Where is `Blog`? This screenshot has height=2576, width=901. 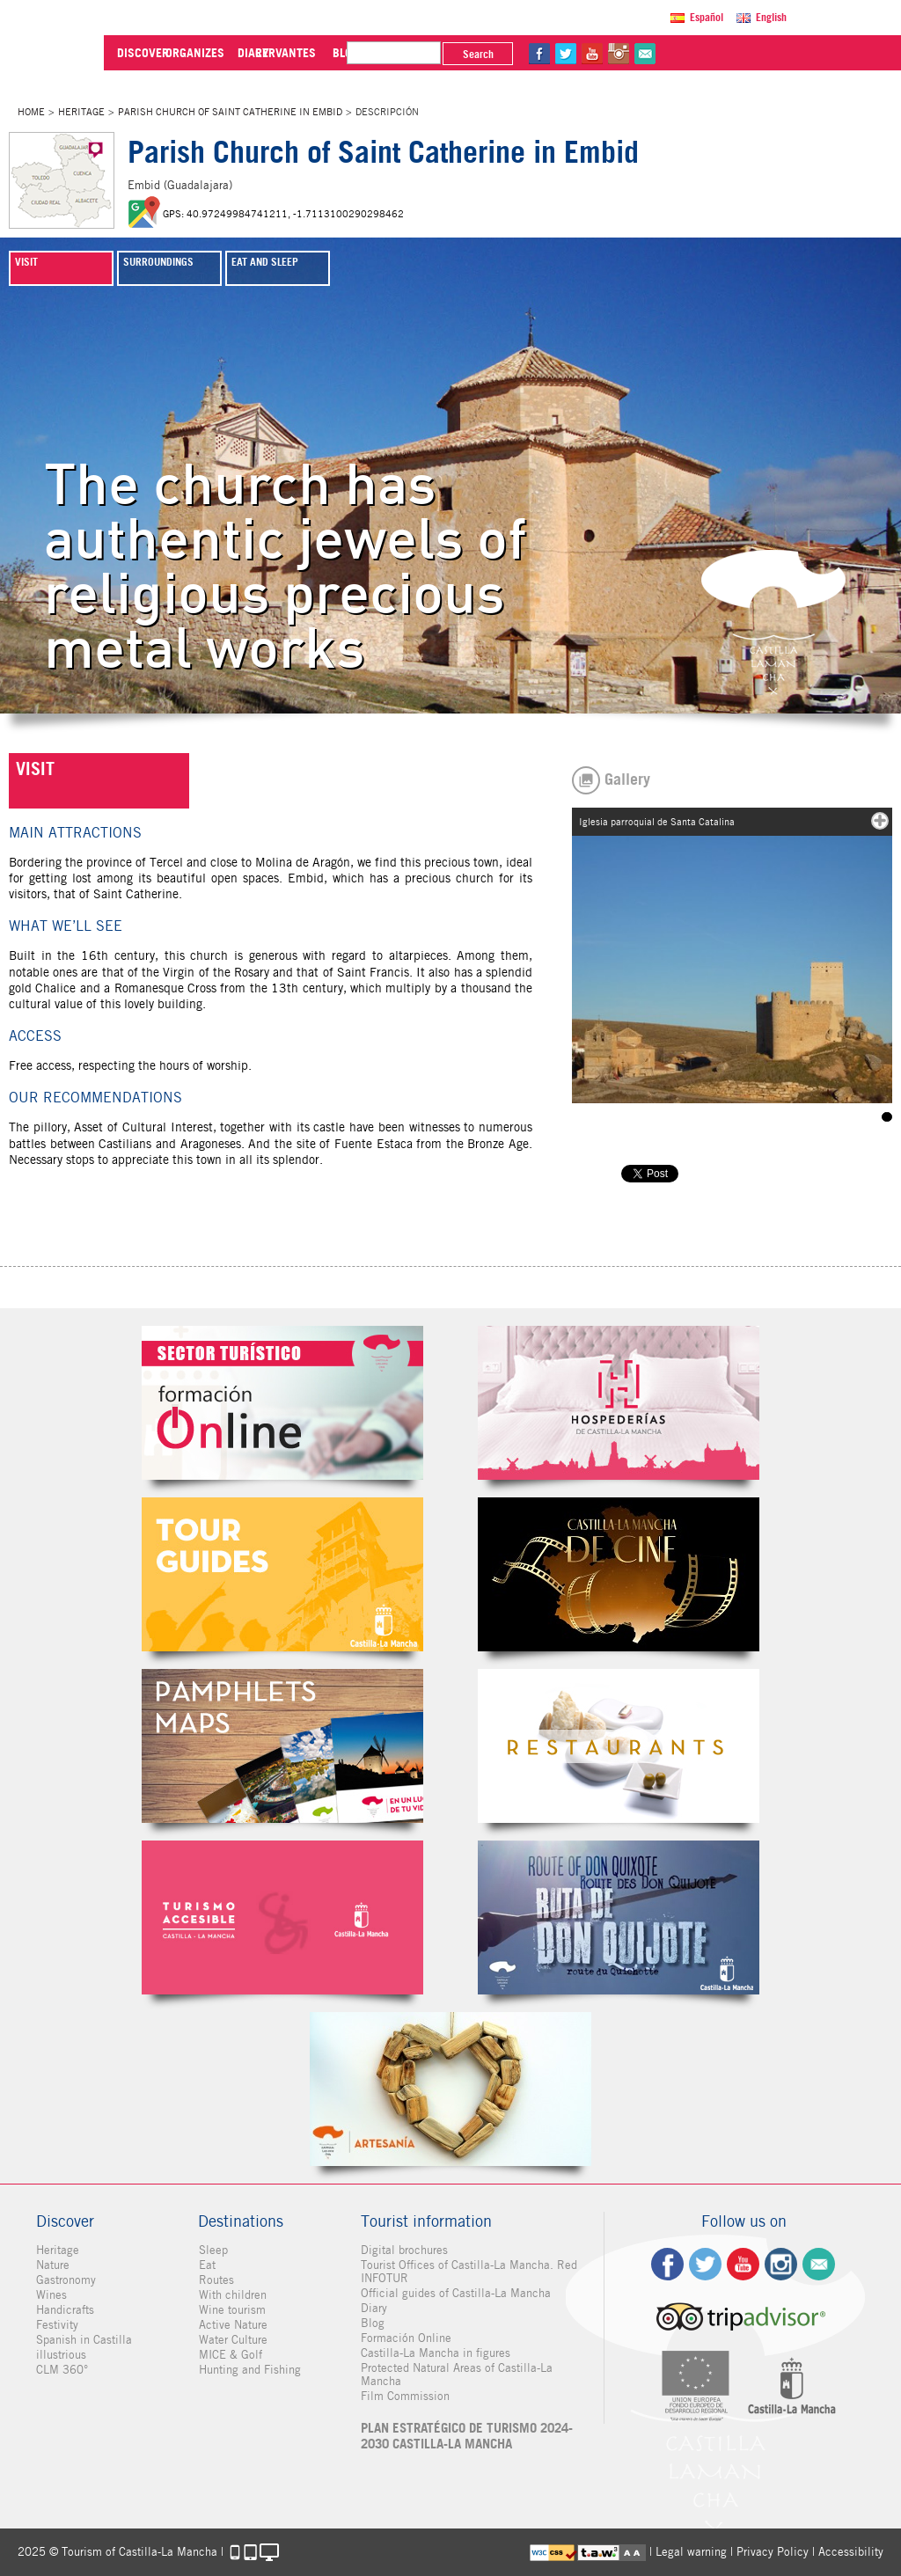 Blog is located at coordinates (373, 2323).